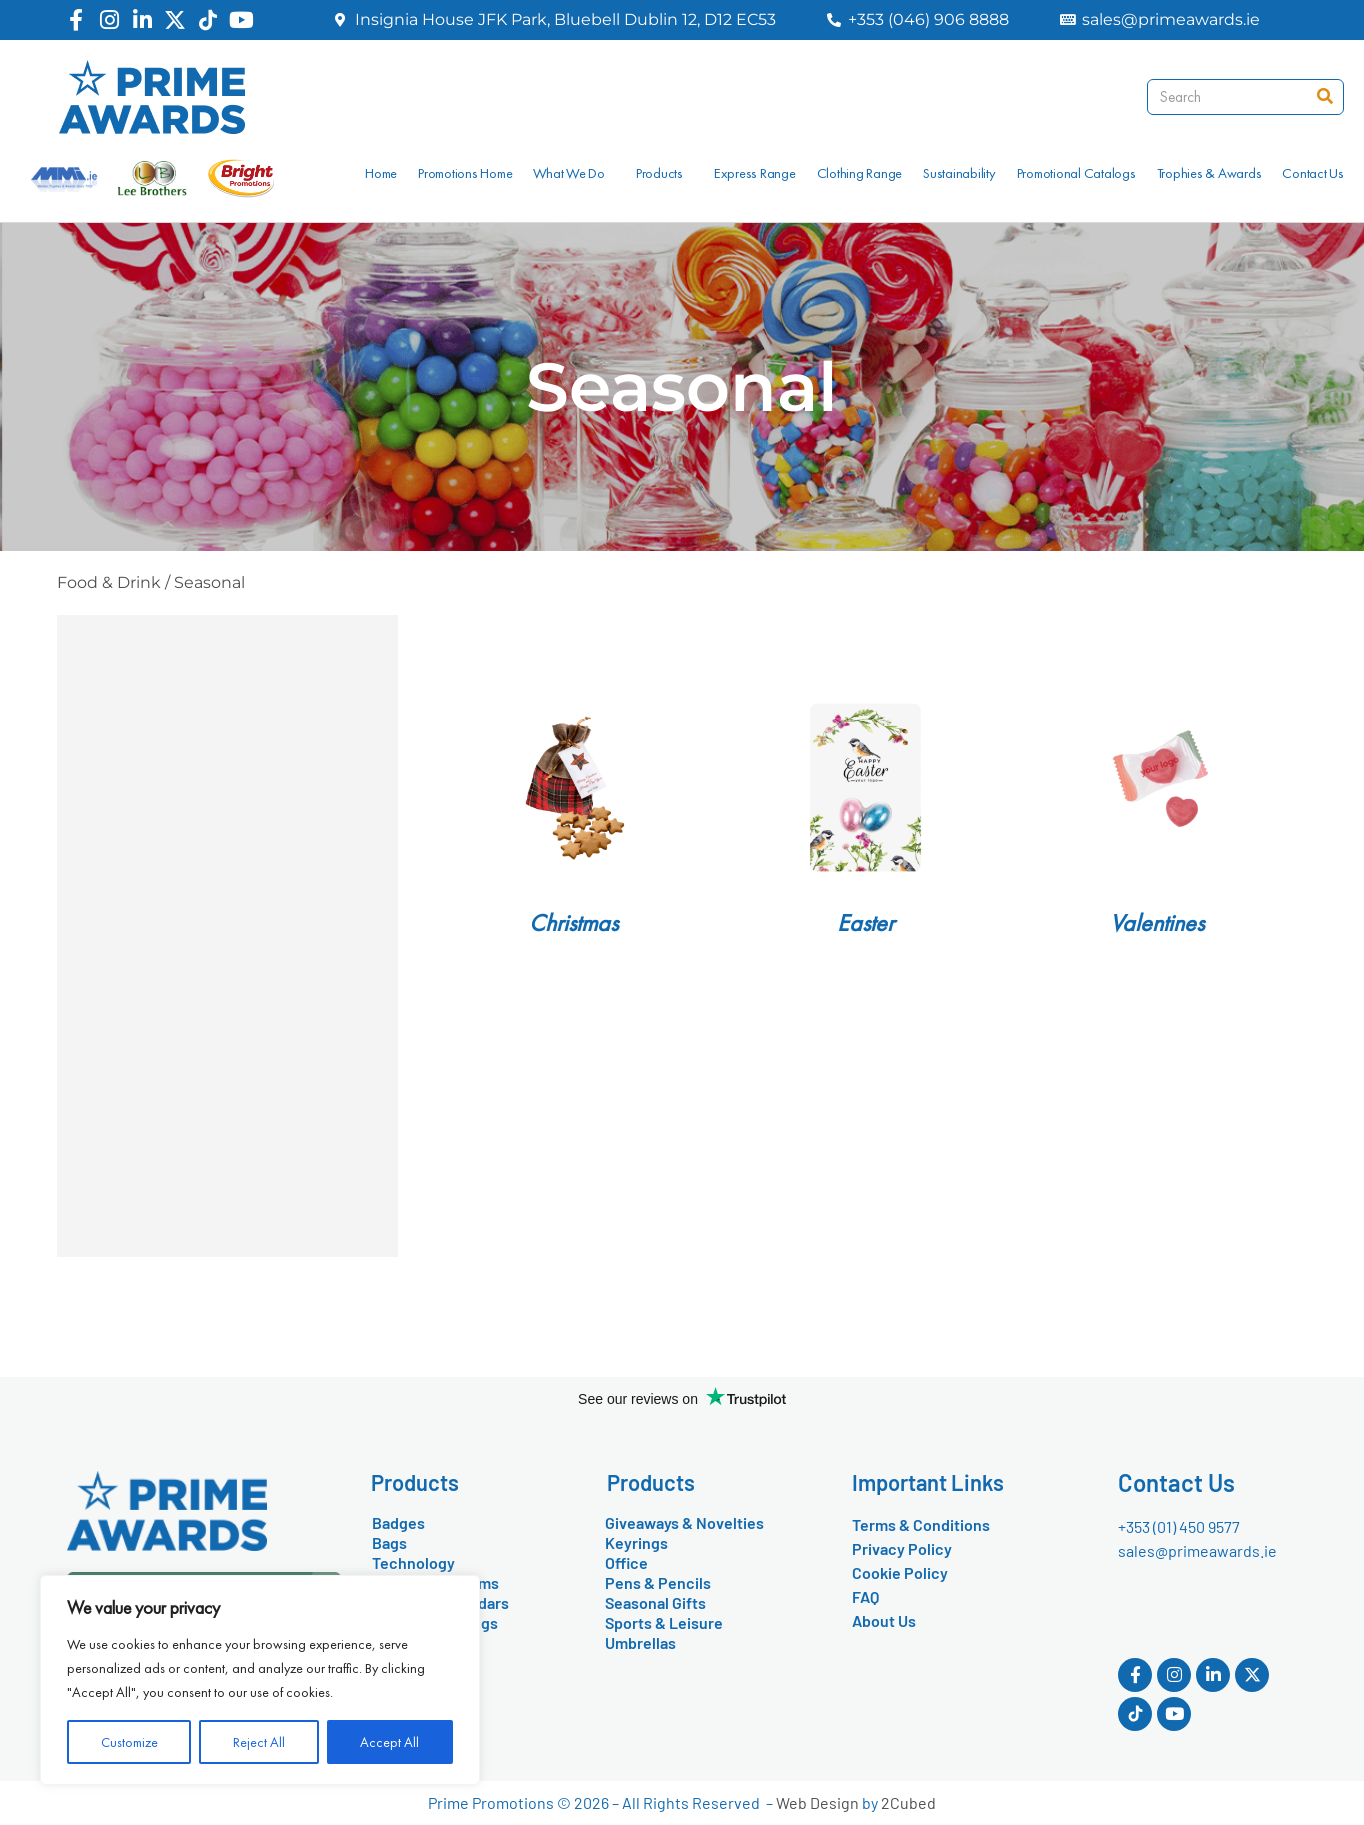  What do you see at coordinates (626, 1562) in the screenshot?
I see `Office` at bounding box center [626, 1562].